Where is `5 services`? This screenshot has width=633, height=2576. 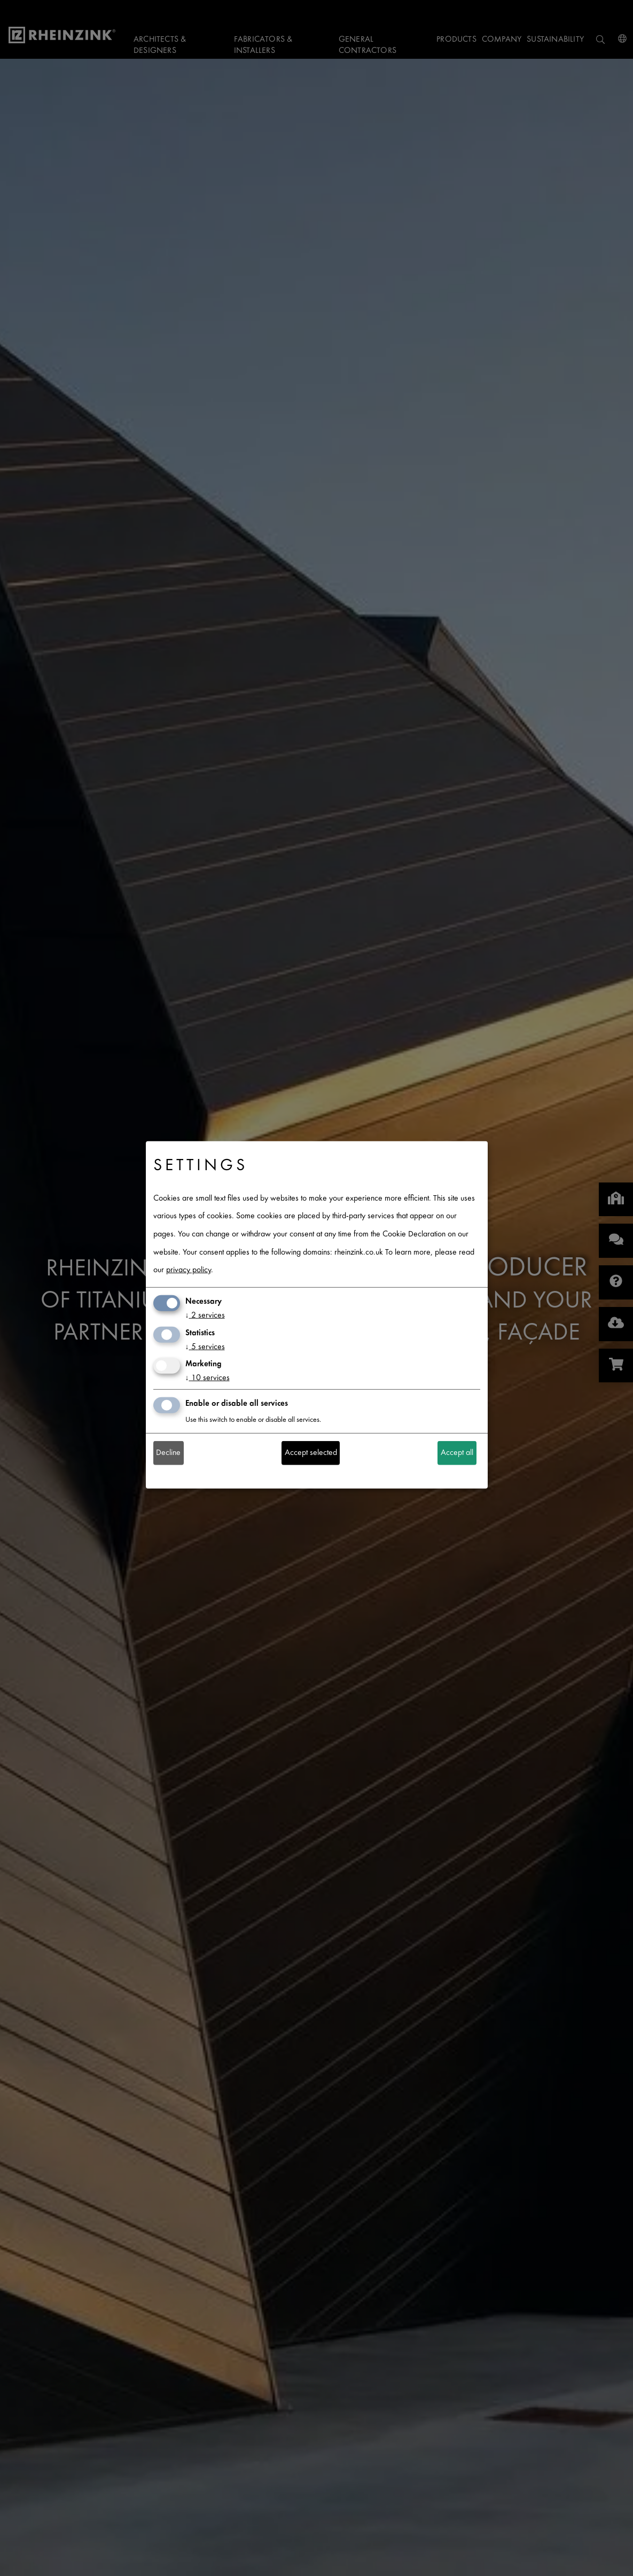
5 services is located at coordinates (205, 1346).